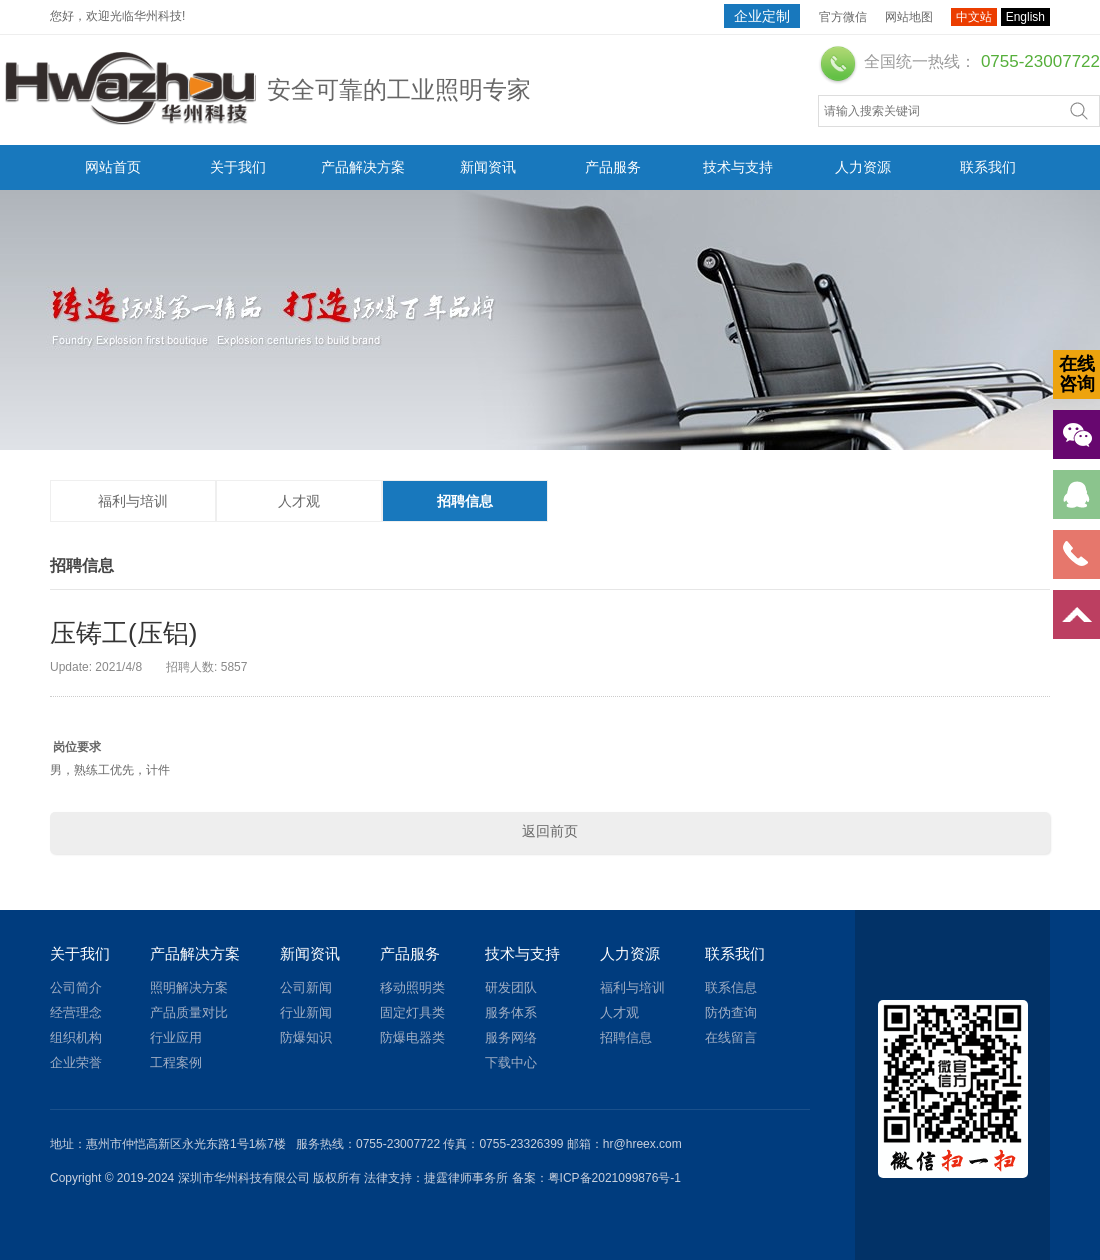  I want to click on 防爆知识, so click(306, 1037).